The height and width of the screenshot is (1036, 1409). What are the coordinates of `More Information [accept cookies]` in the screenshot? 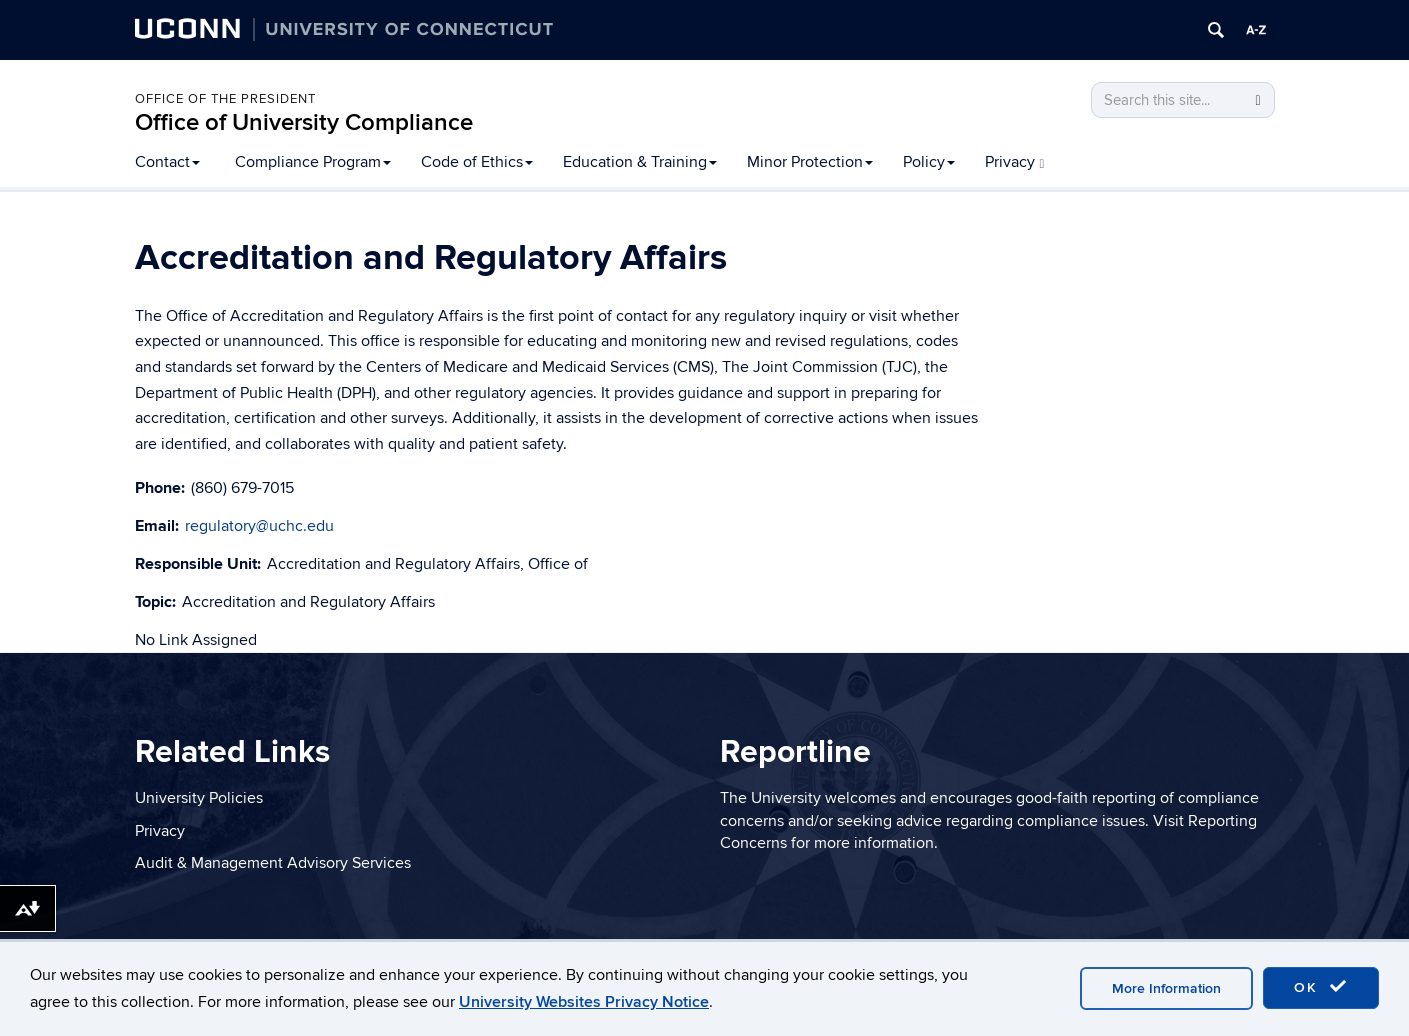 It's located at (1166, 988).